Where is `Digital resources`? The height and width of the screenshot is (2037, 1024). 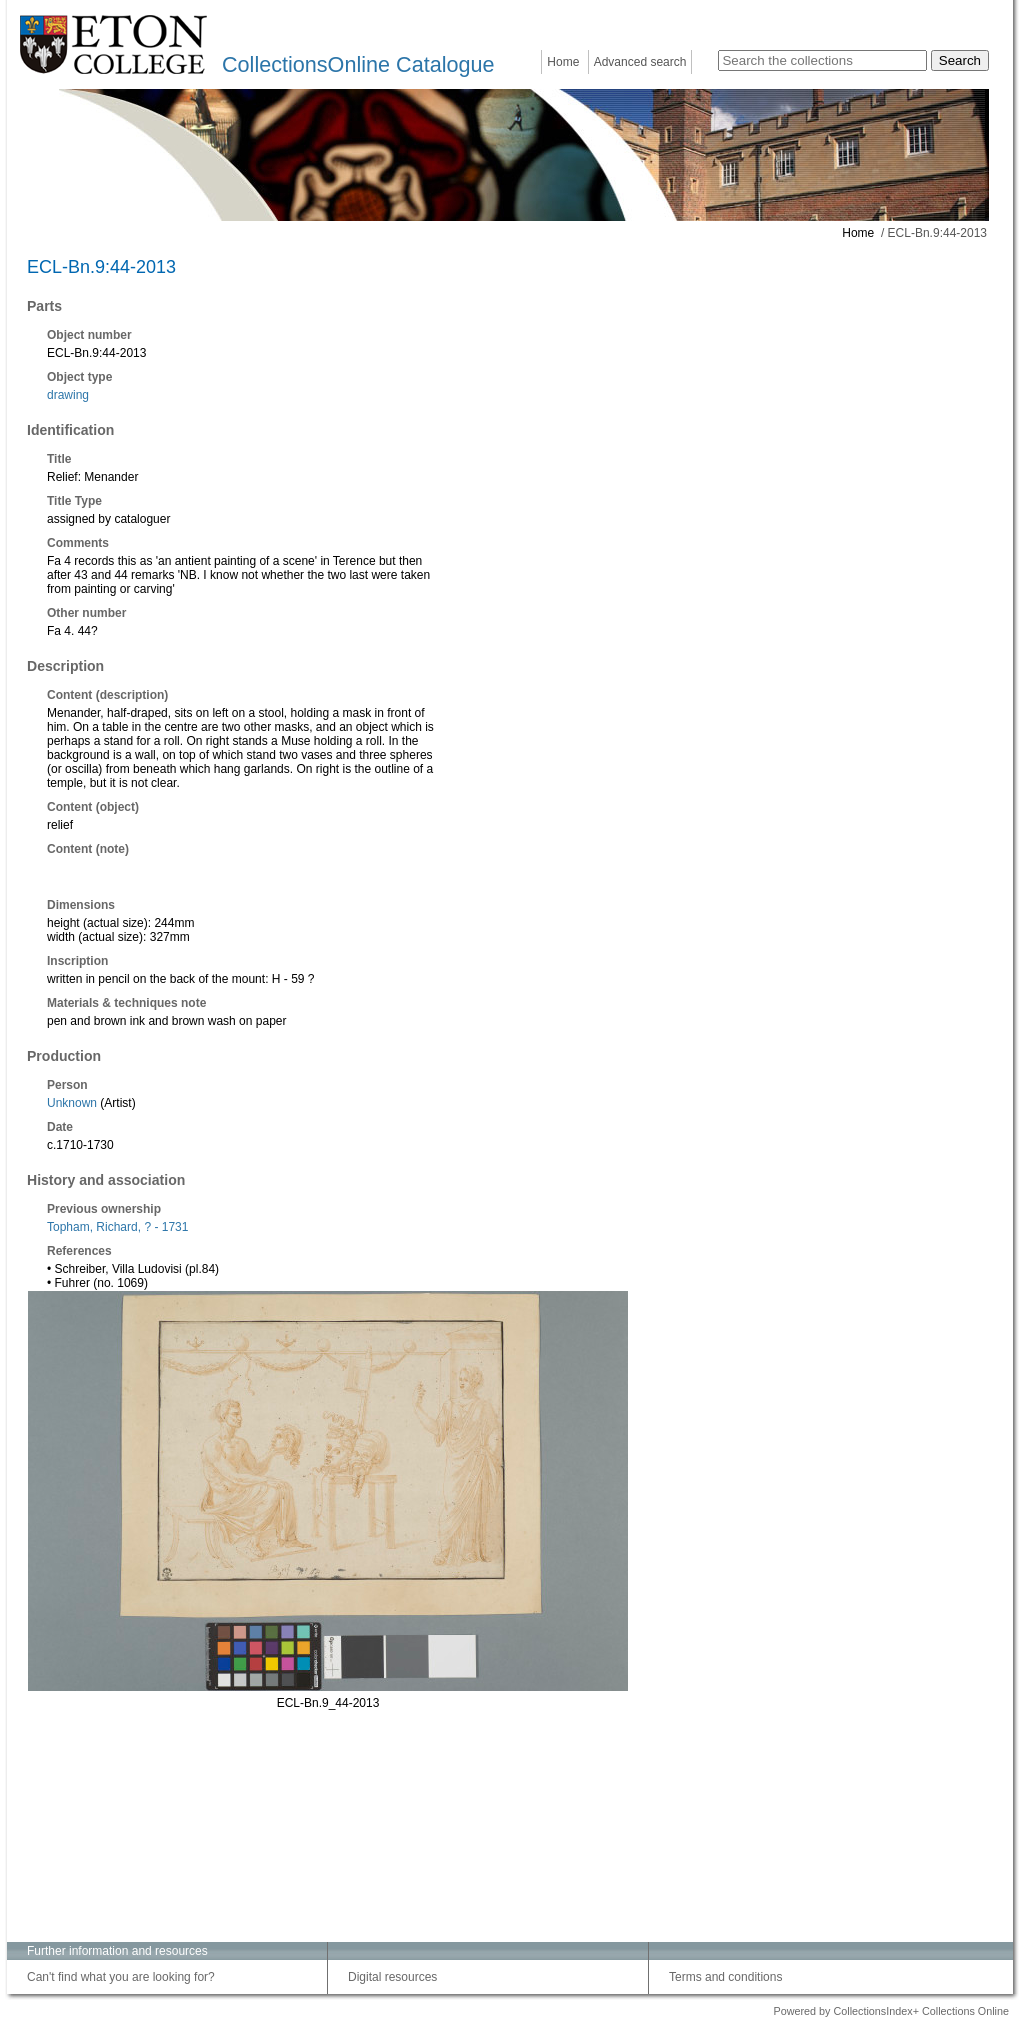
Digital resources is located at coordinates (392, 1977).